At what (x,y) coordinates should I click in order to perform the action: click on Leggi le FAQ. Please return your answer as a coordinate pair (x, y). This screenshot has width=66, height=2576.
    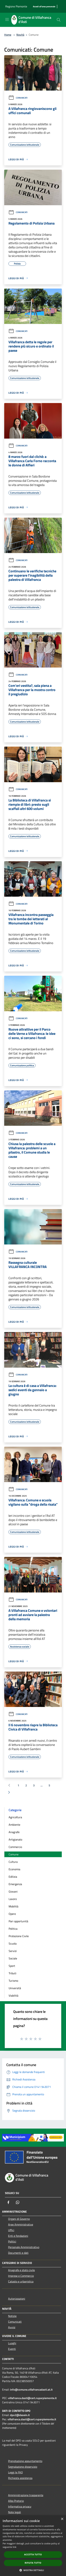
    Looking at the image, I should click on (15, 2472).